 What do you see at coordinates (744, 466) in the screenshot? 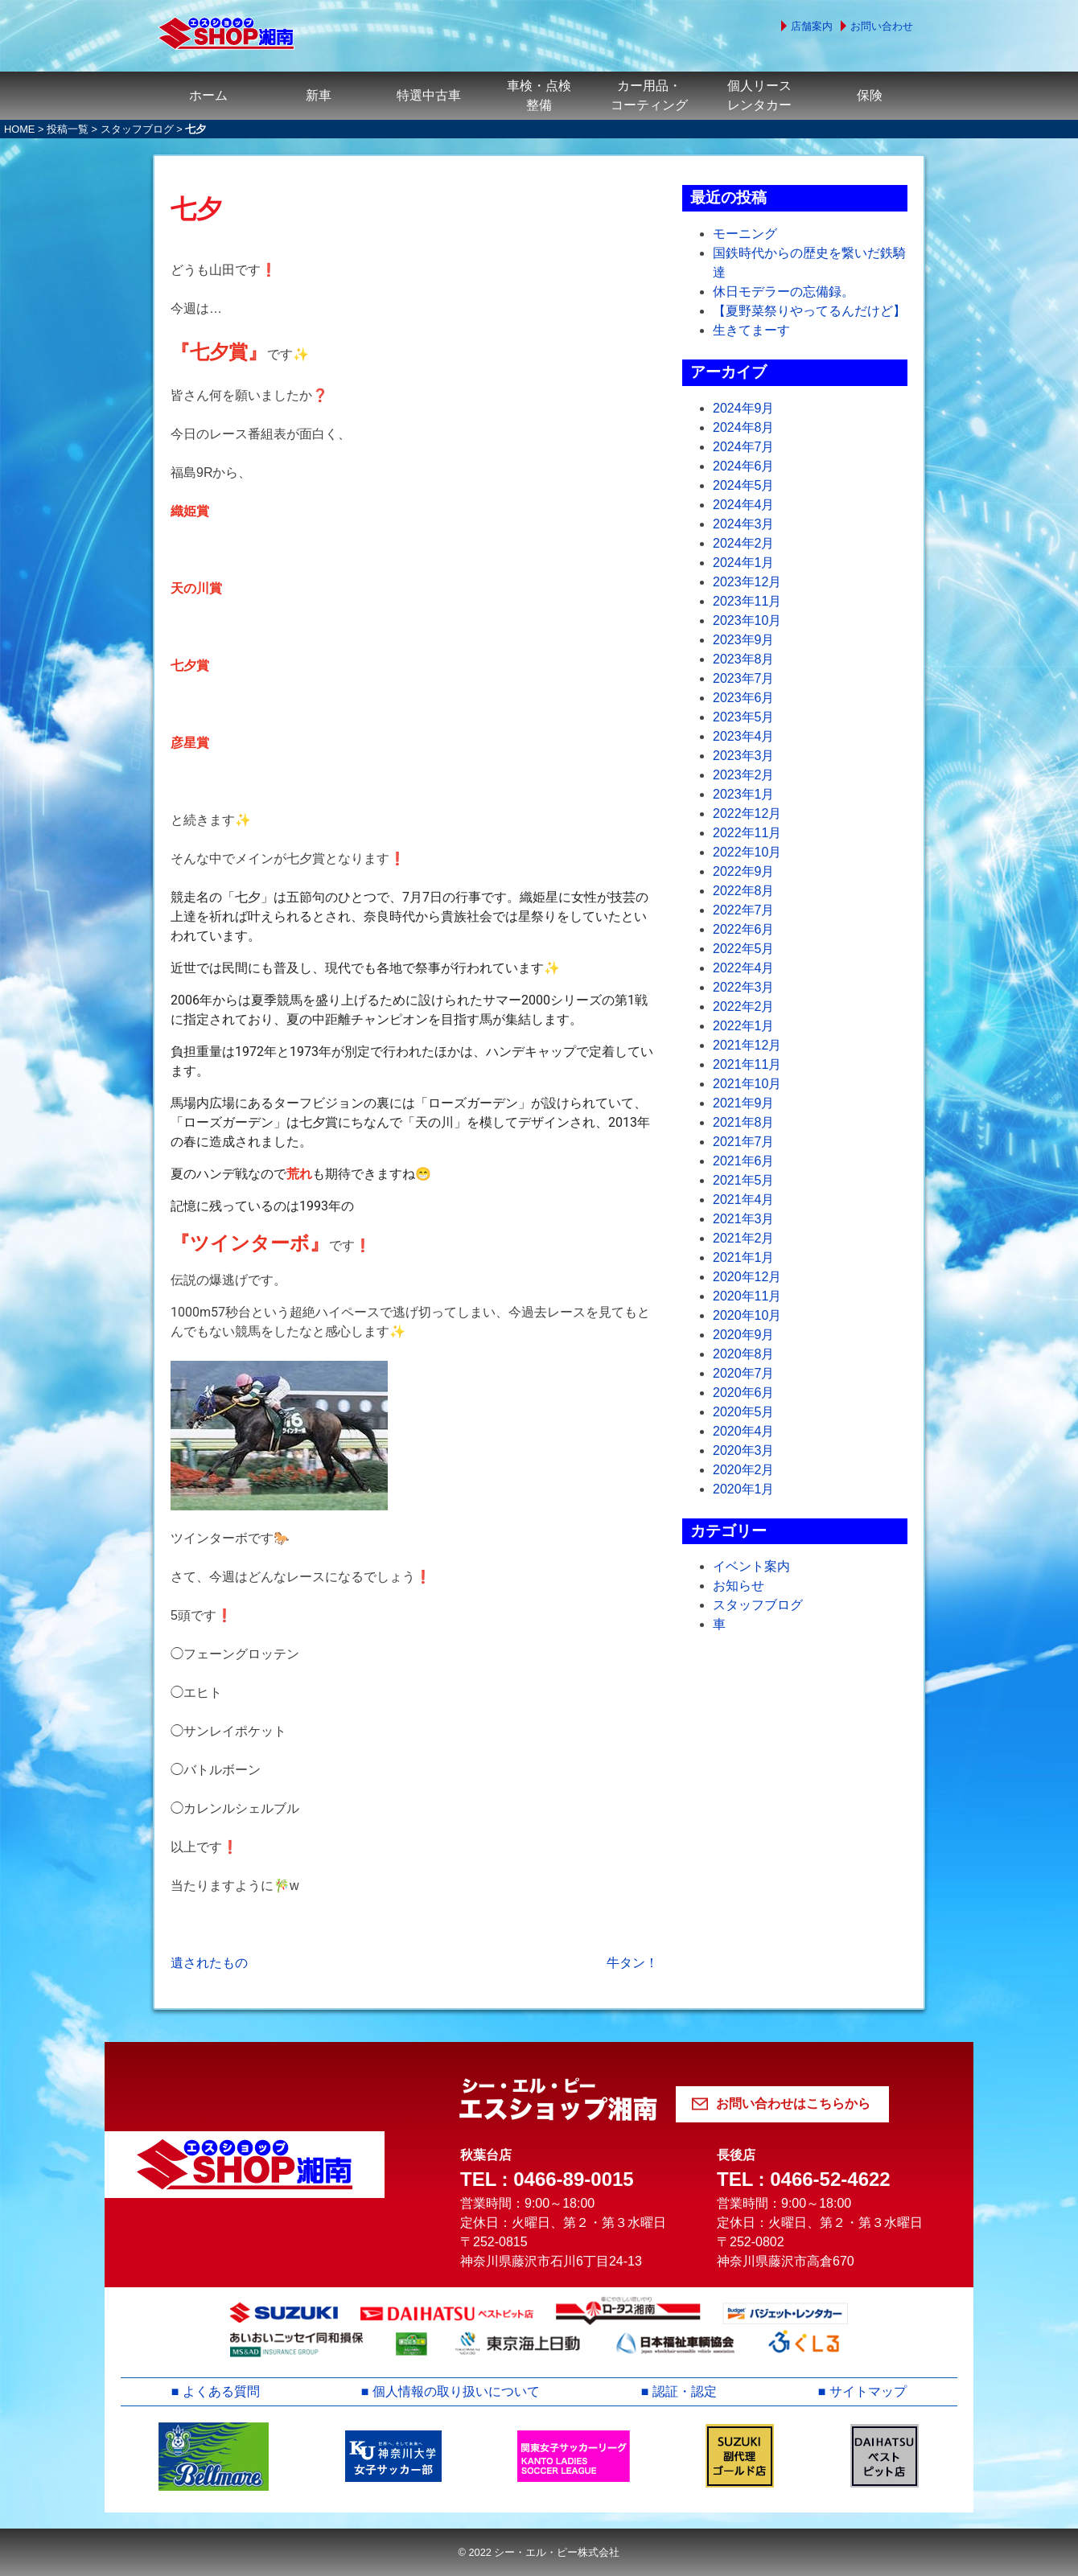
I see `2024年6月` at bounding box center [744, 466].